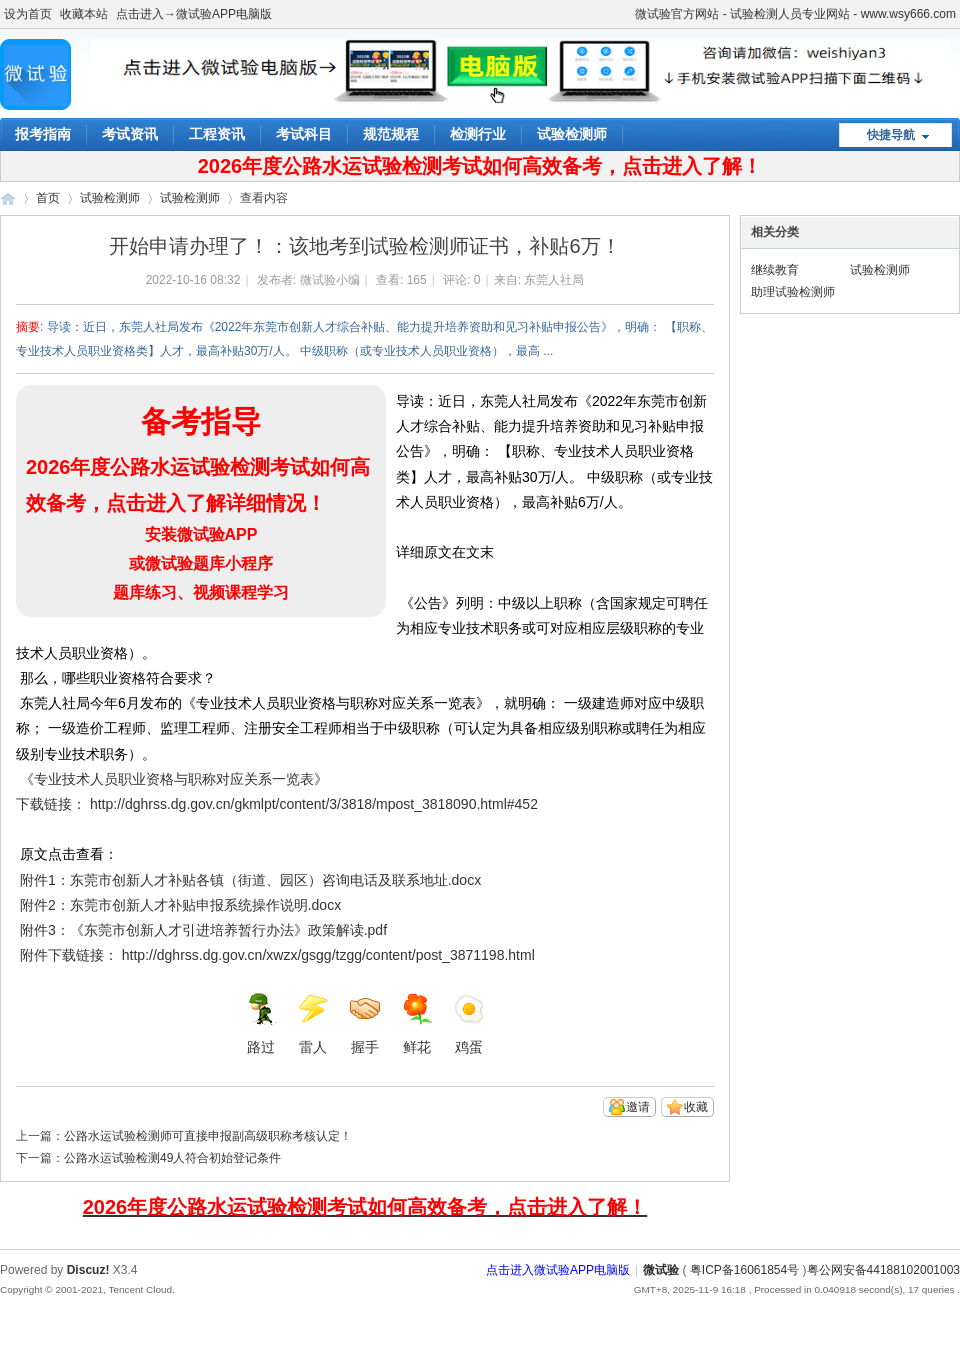 This screenshot has height=1349, width=960. What do you see at coordinates (194, 14) in the screenshot?
I see `点击进入→微试验APP电脑版` at bounding box center [194, 14].